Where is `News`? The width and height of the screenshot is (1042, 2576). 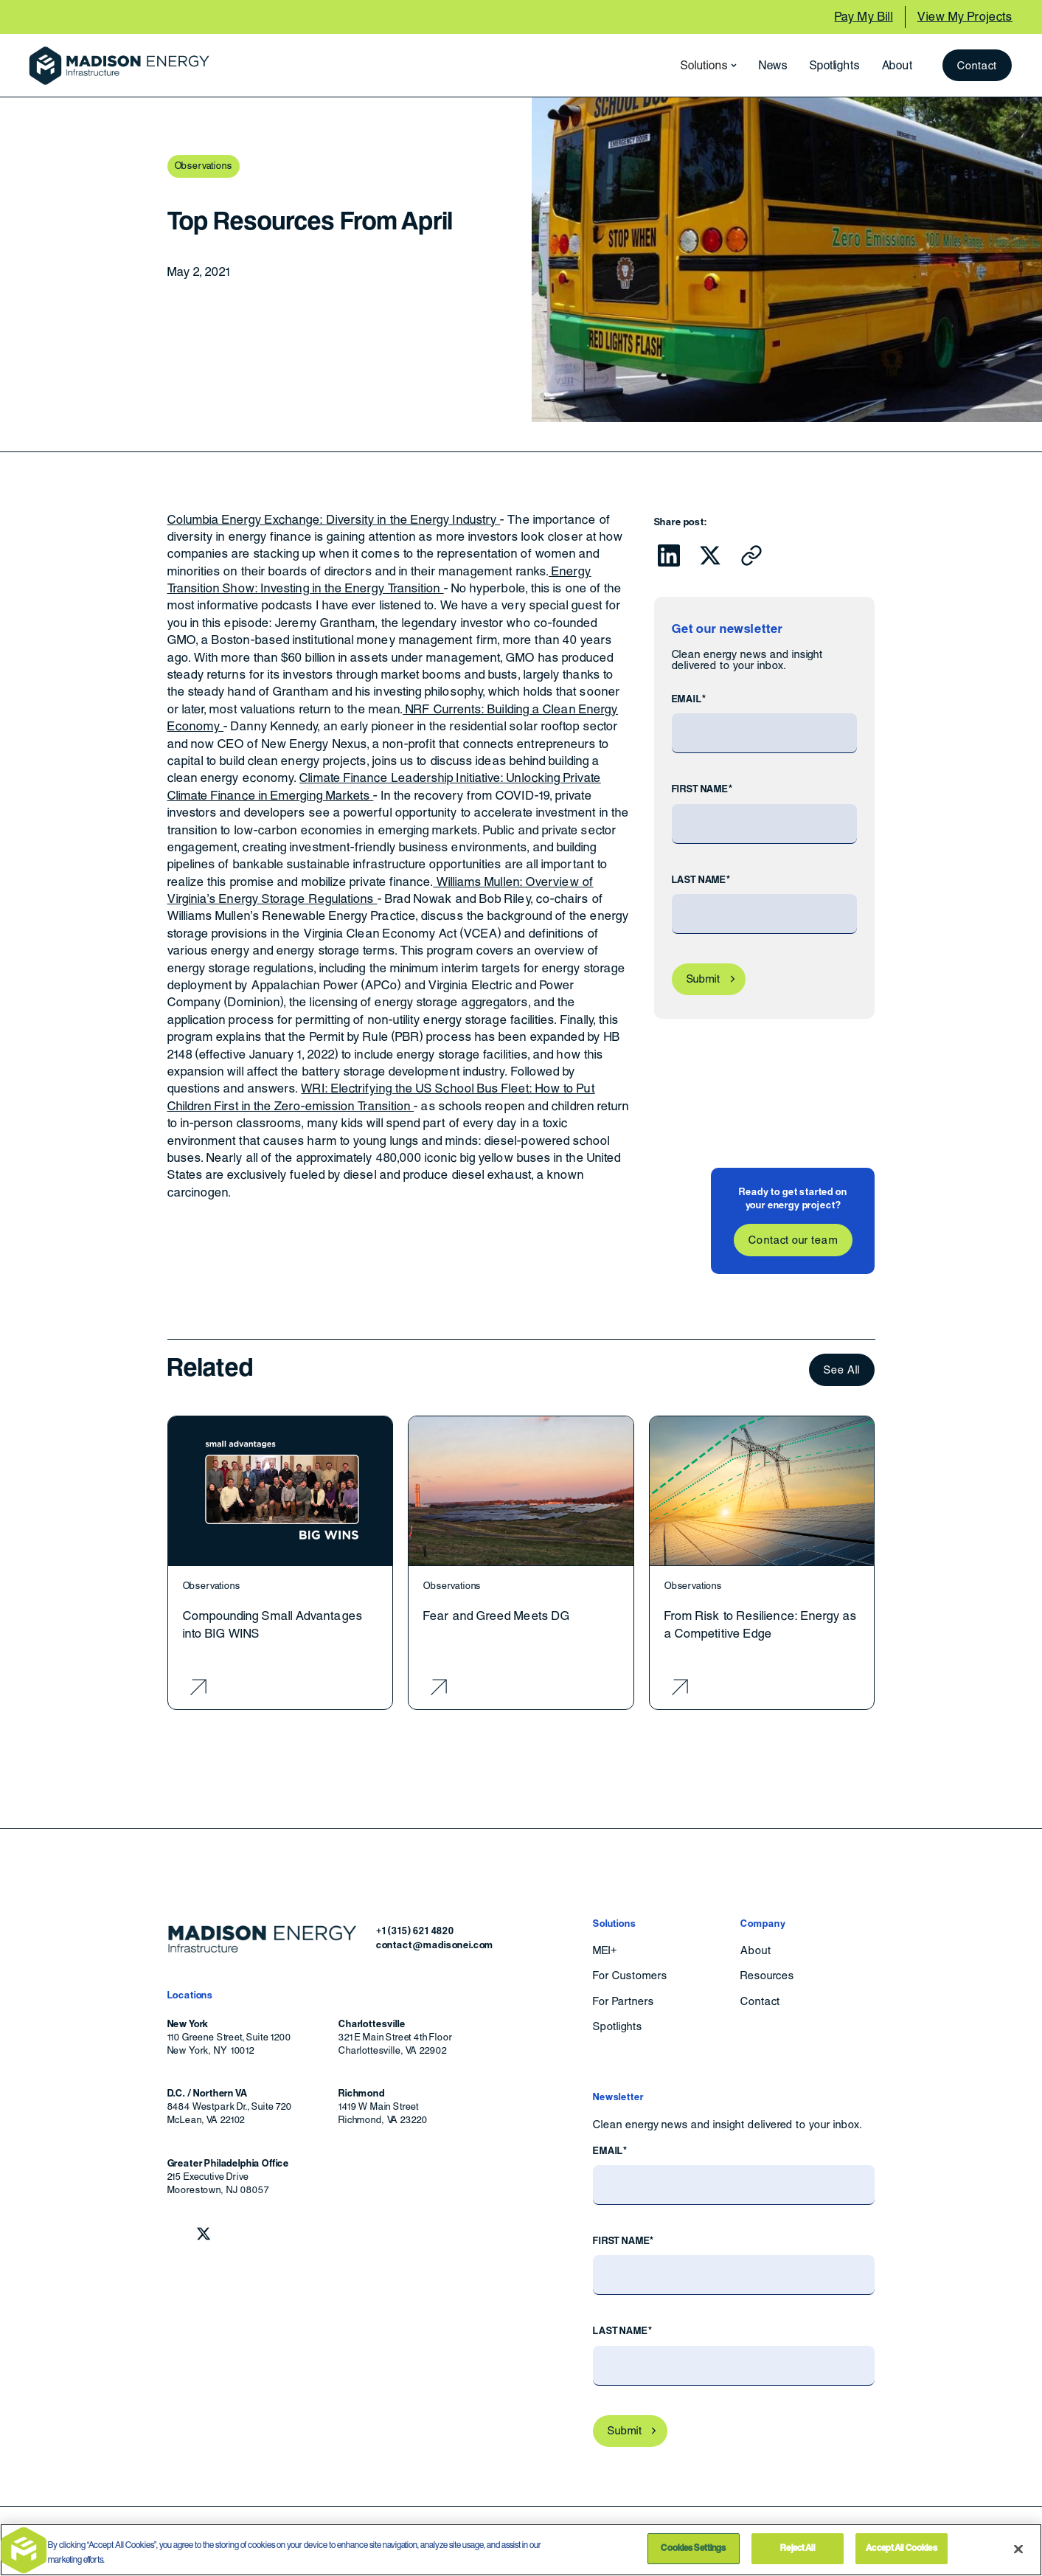 News is located at coordinates (773, 65).